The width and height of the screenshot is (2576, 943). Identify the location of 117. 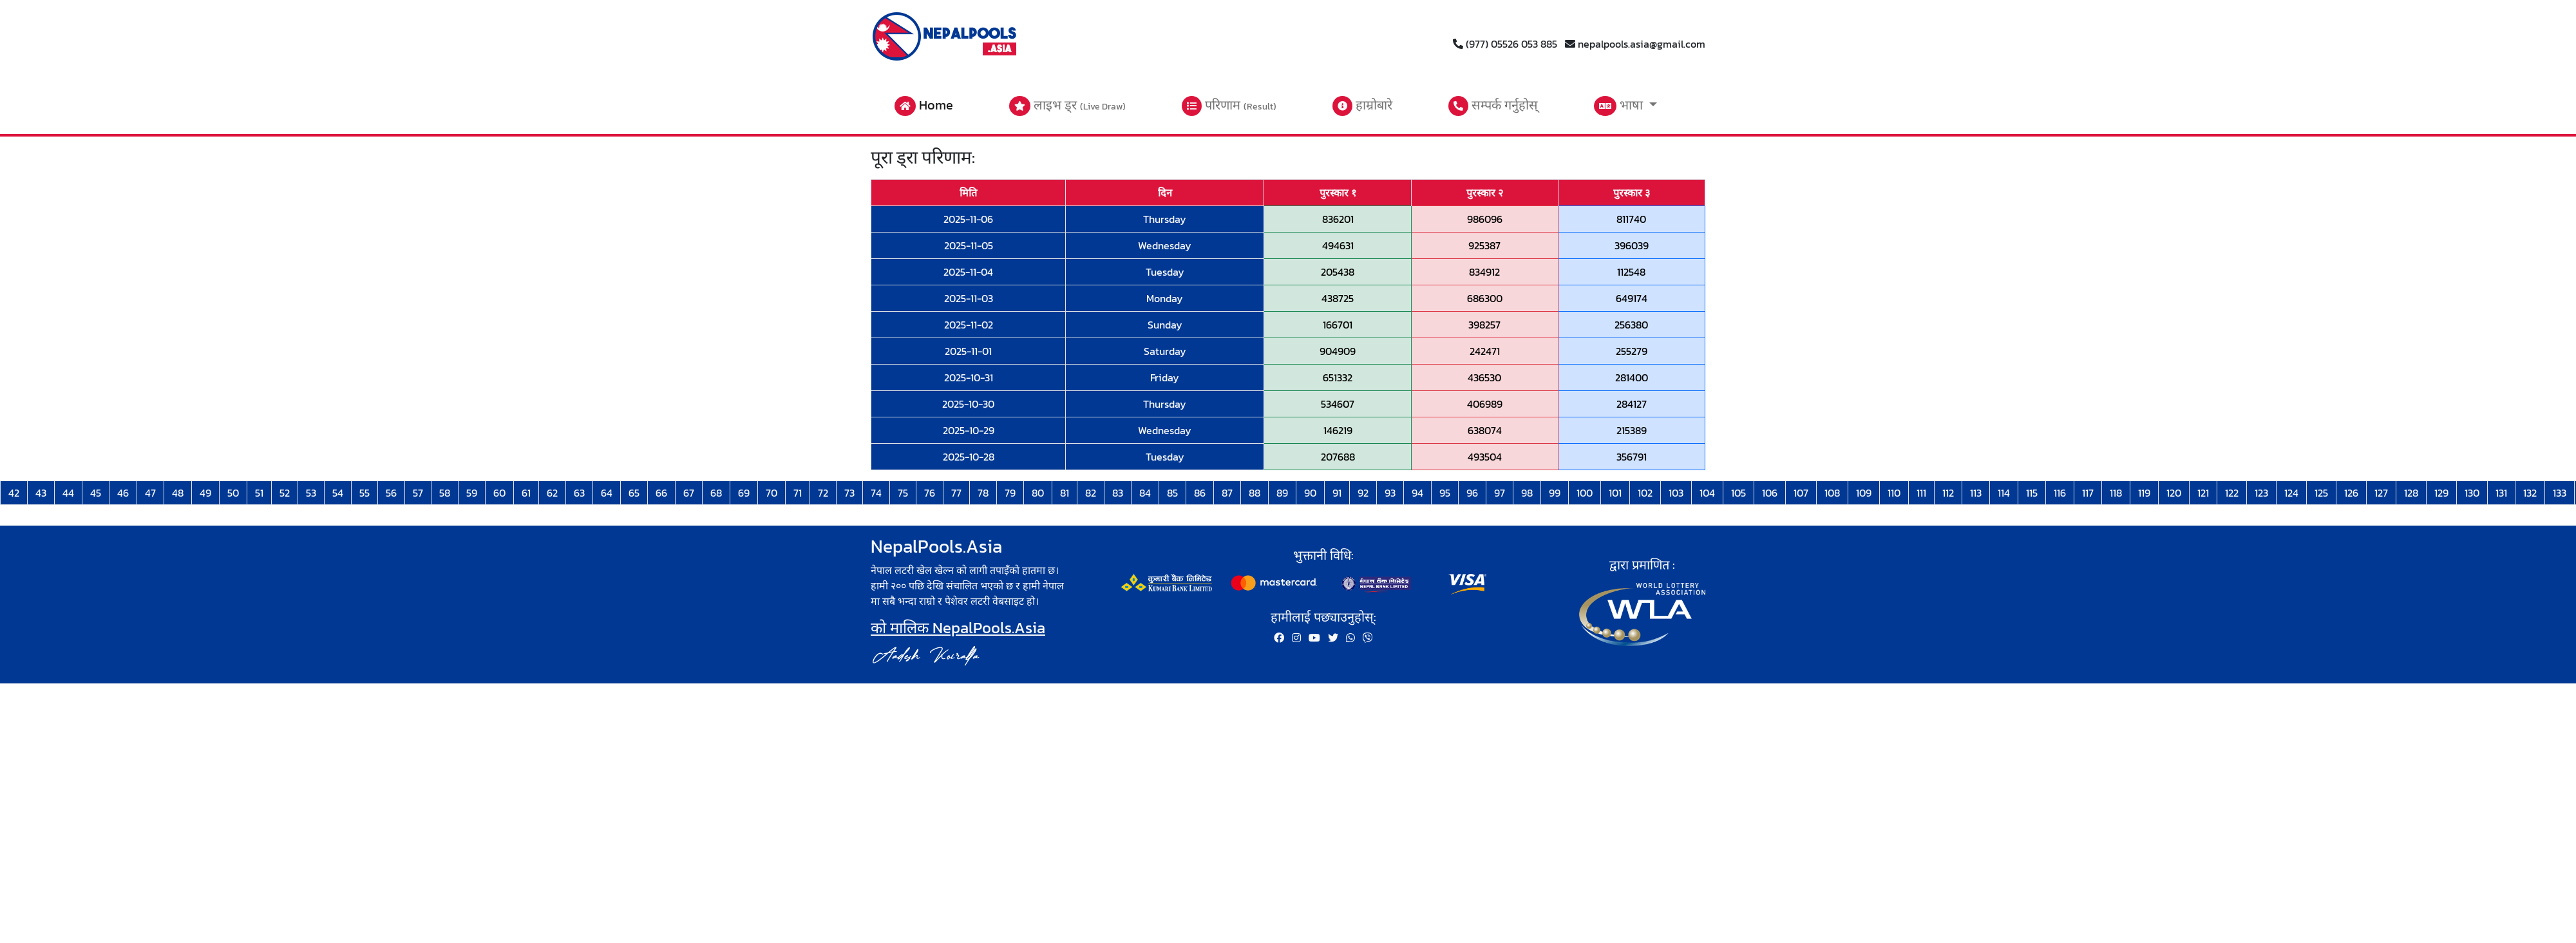
(2088, 492).